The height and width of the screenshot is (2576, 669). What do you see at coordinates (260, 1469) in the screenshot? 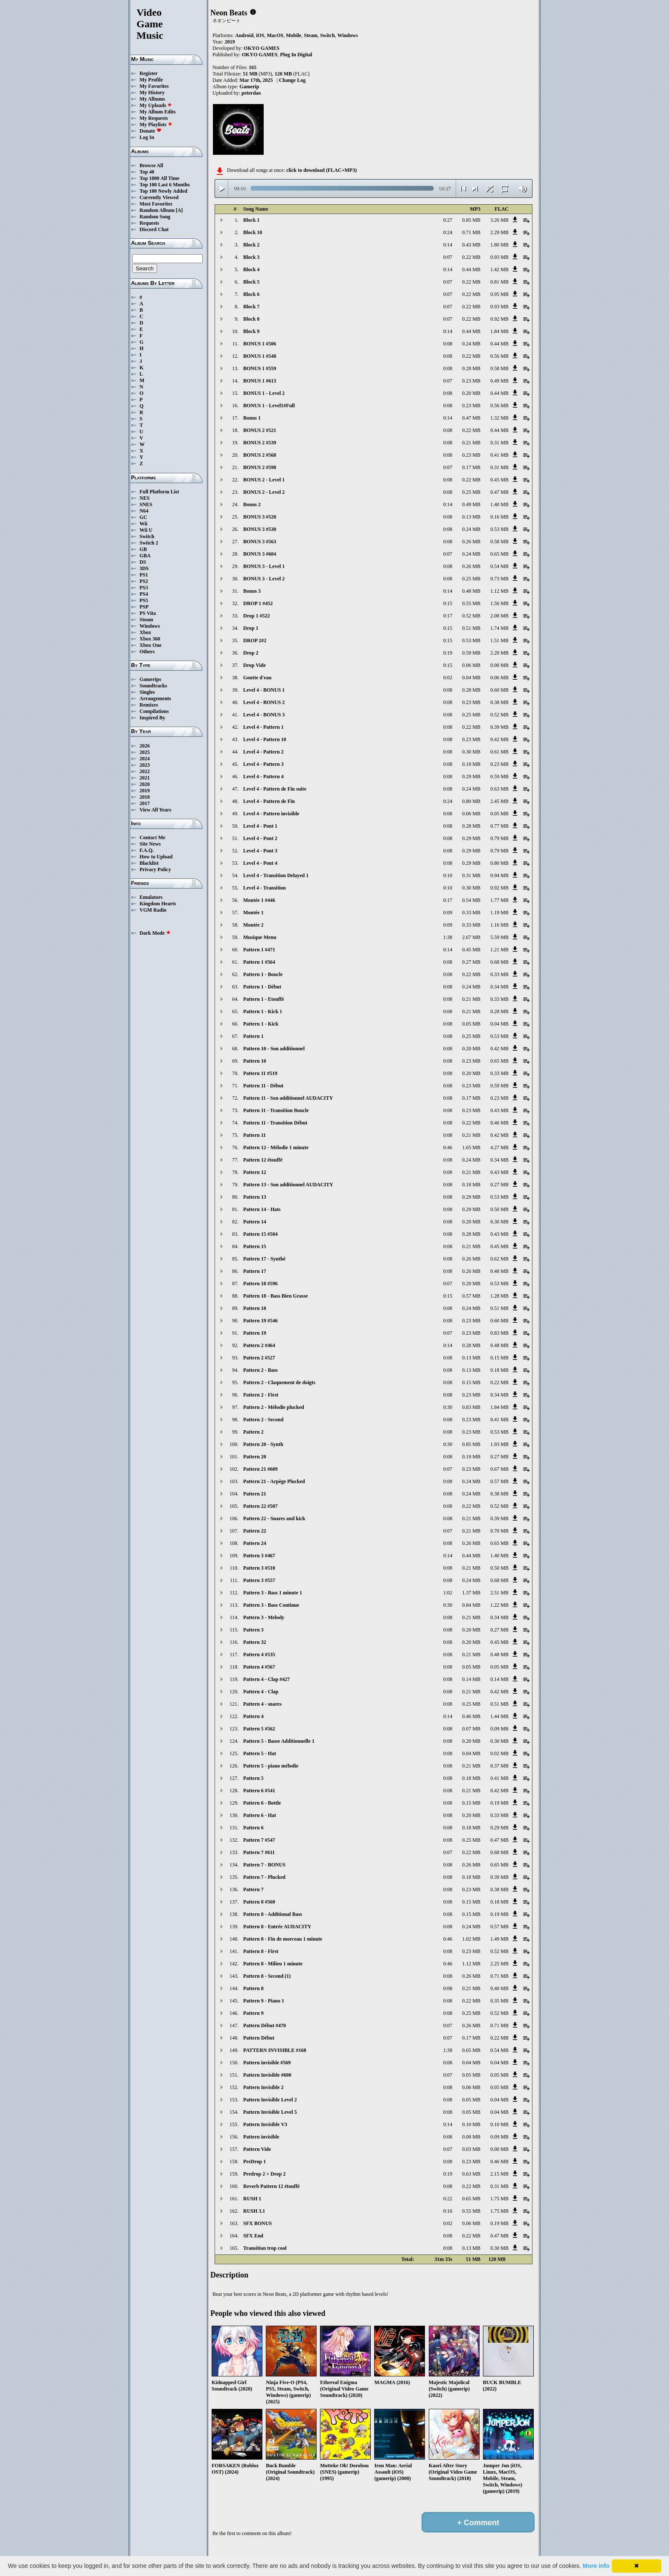
I see `Pattern 21 #609` at bounding box center [260, 1469].